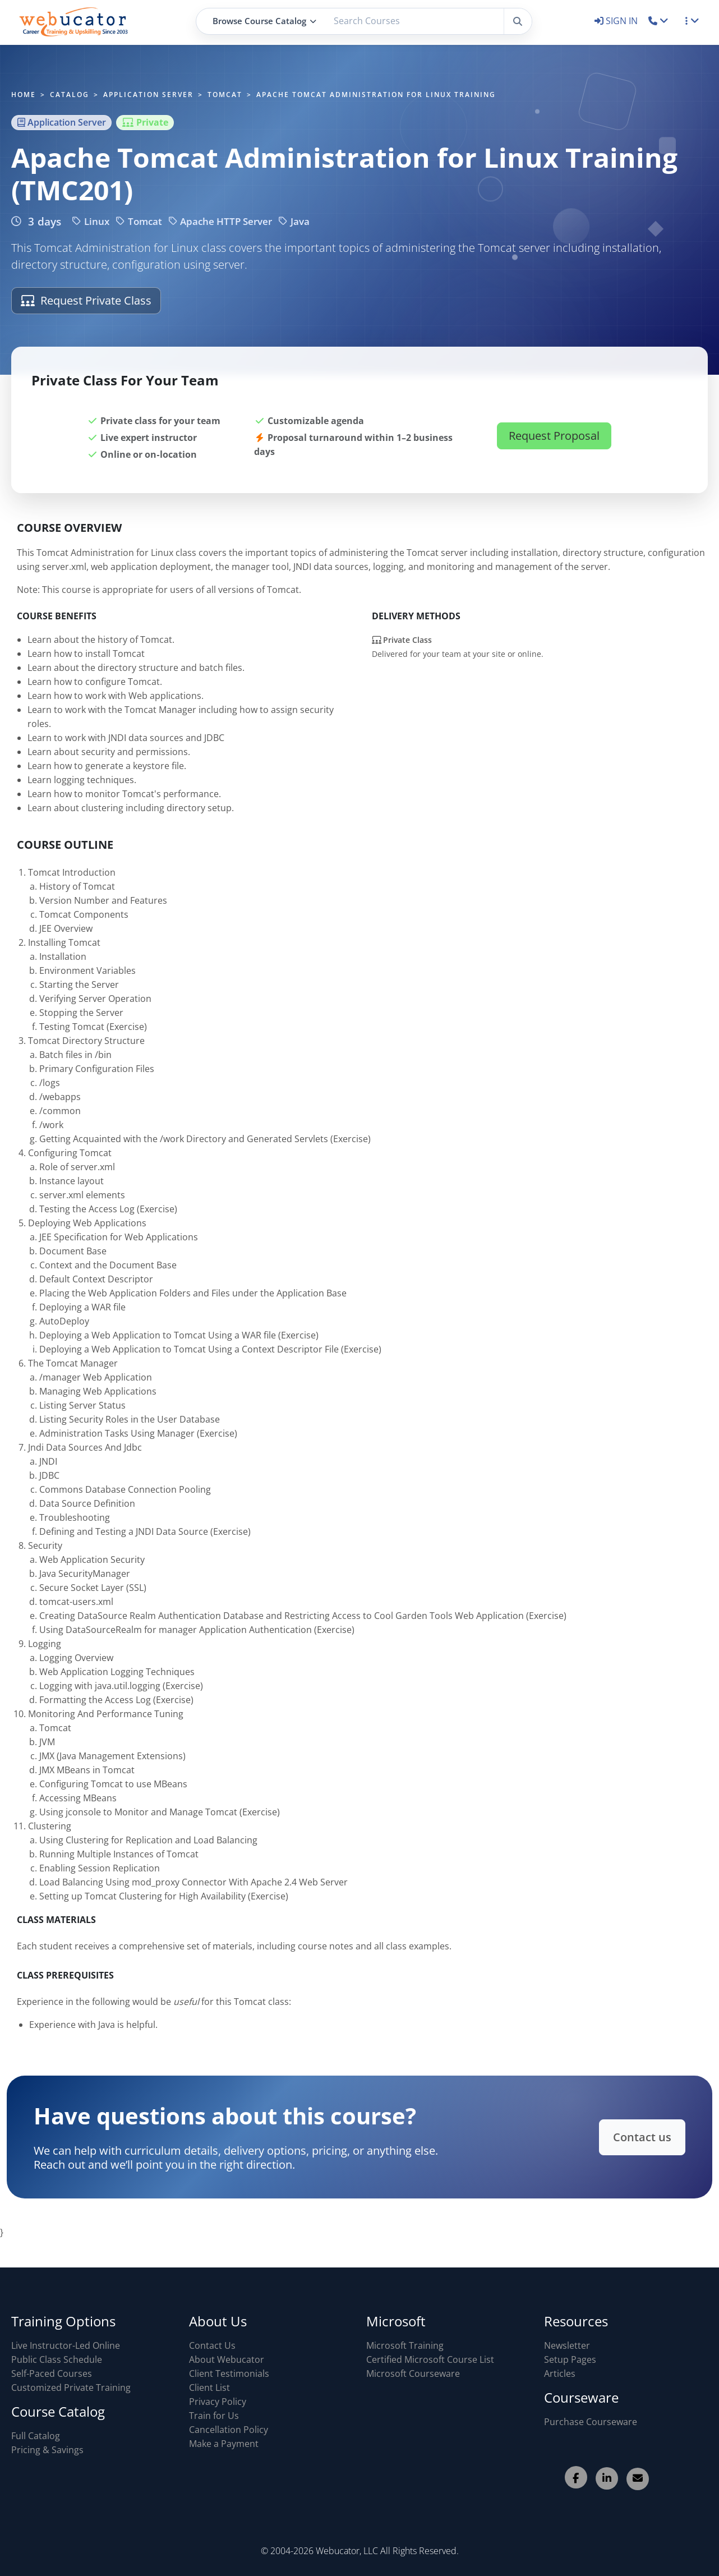  Describe the element at coordinates (405, 2345) in the screenshot. I see `Microsoft Training` at that location.